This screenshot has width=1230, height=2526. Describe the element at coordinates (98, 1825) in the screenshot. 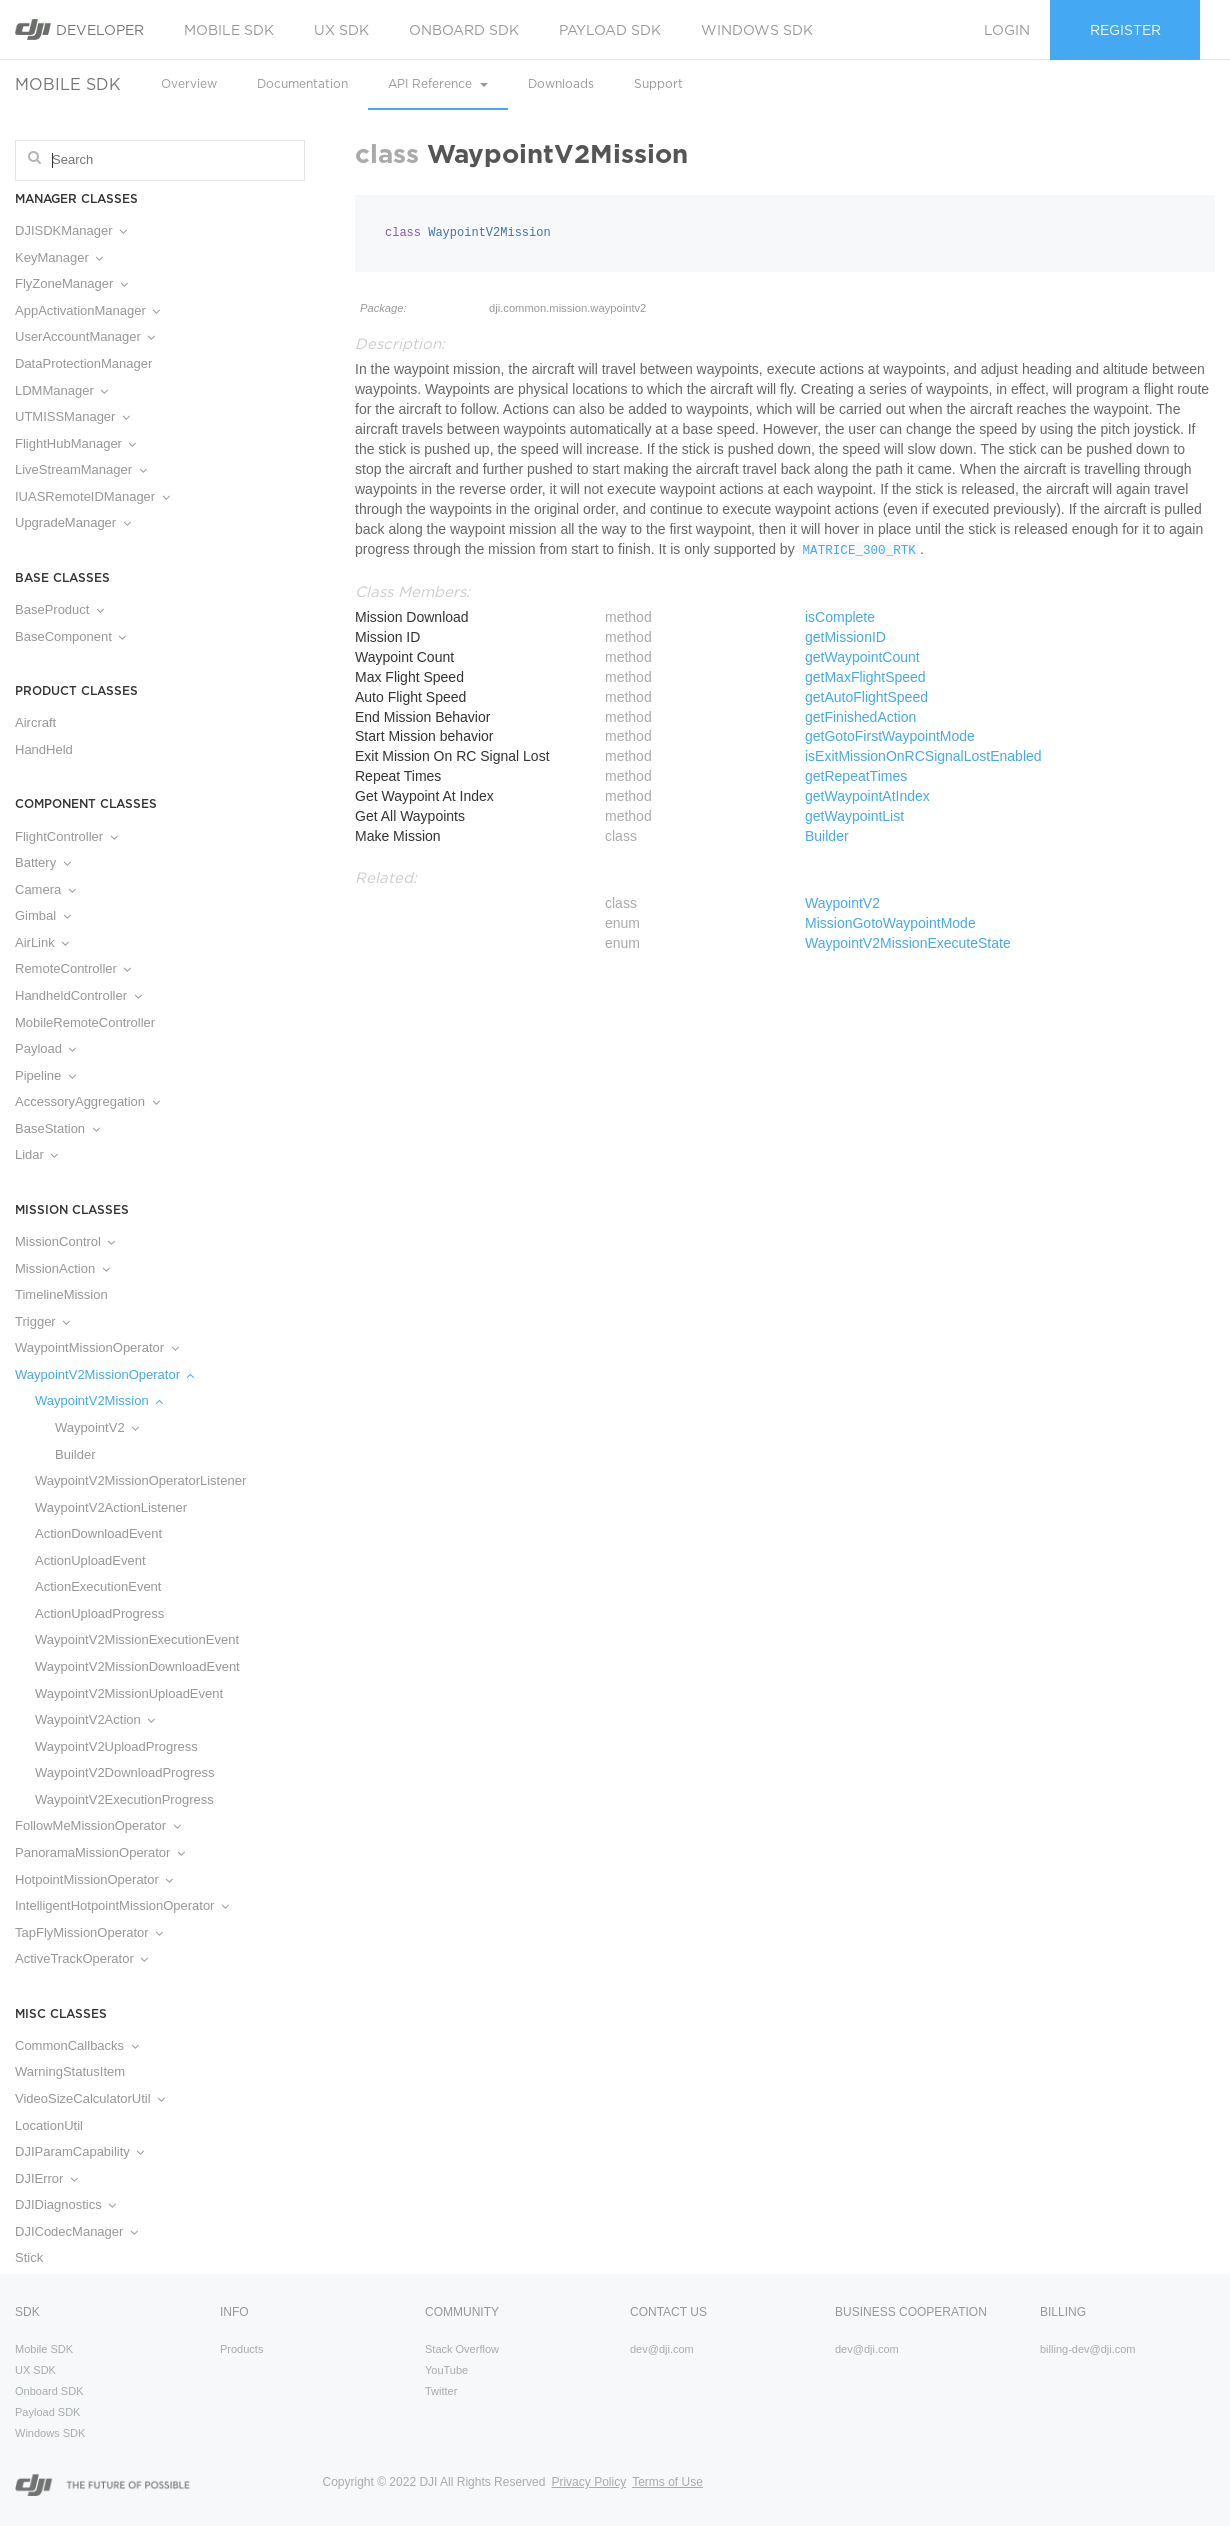

I see `FollowMeMissionOperator` at that location.